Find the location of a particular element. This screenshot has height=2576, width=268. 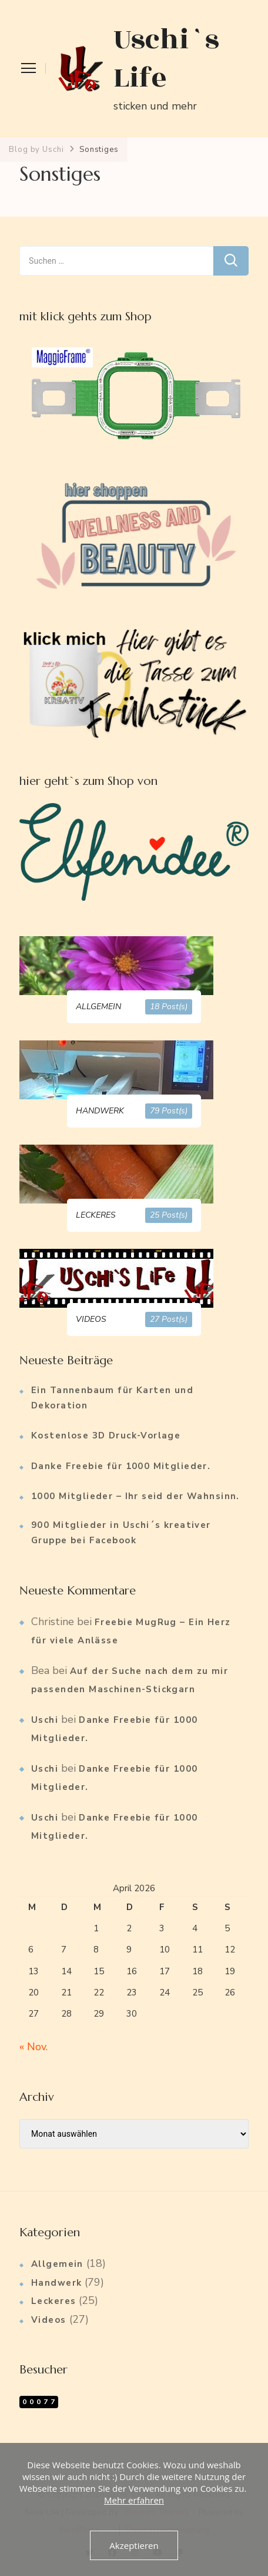

Kostenlose 3D Druck-Vorlage is located at coordinates (105, 1435).